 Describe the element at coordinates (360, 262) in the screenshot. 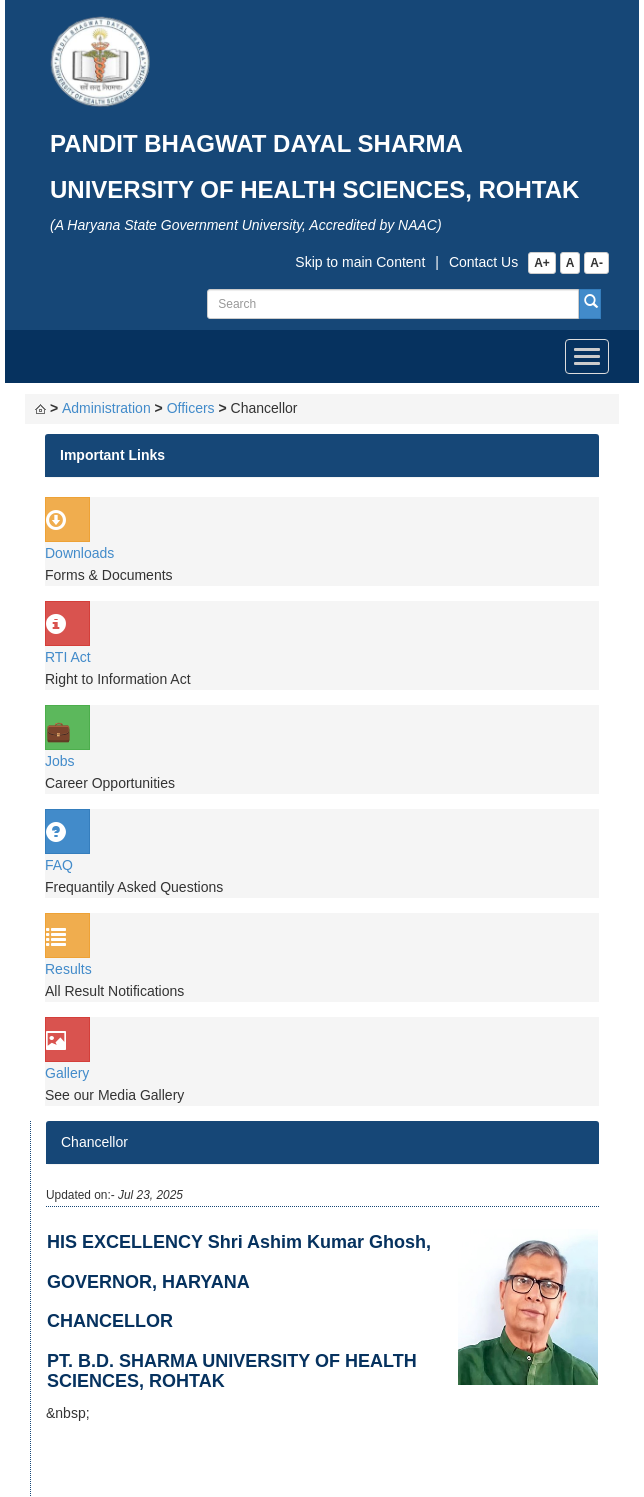

I see `Skip to main Content` at that location.